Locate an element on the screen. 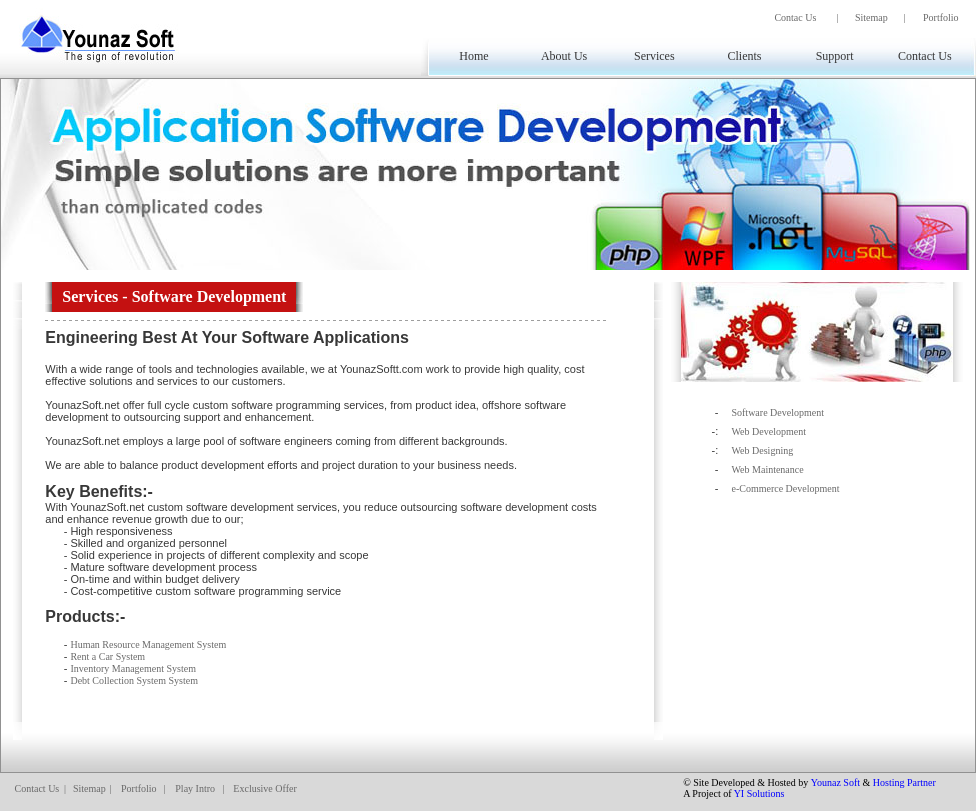 The height and width of the screenshot is (811, 976). About Us is located at coordinates (564, 56).